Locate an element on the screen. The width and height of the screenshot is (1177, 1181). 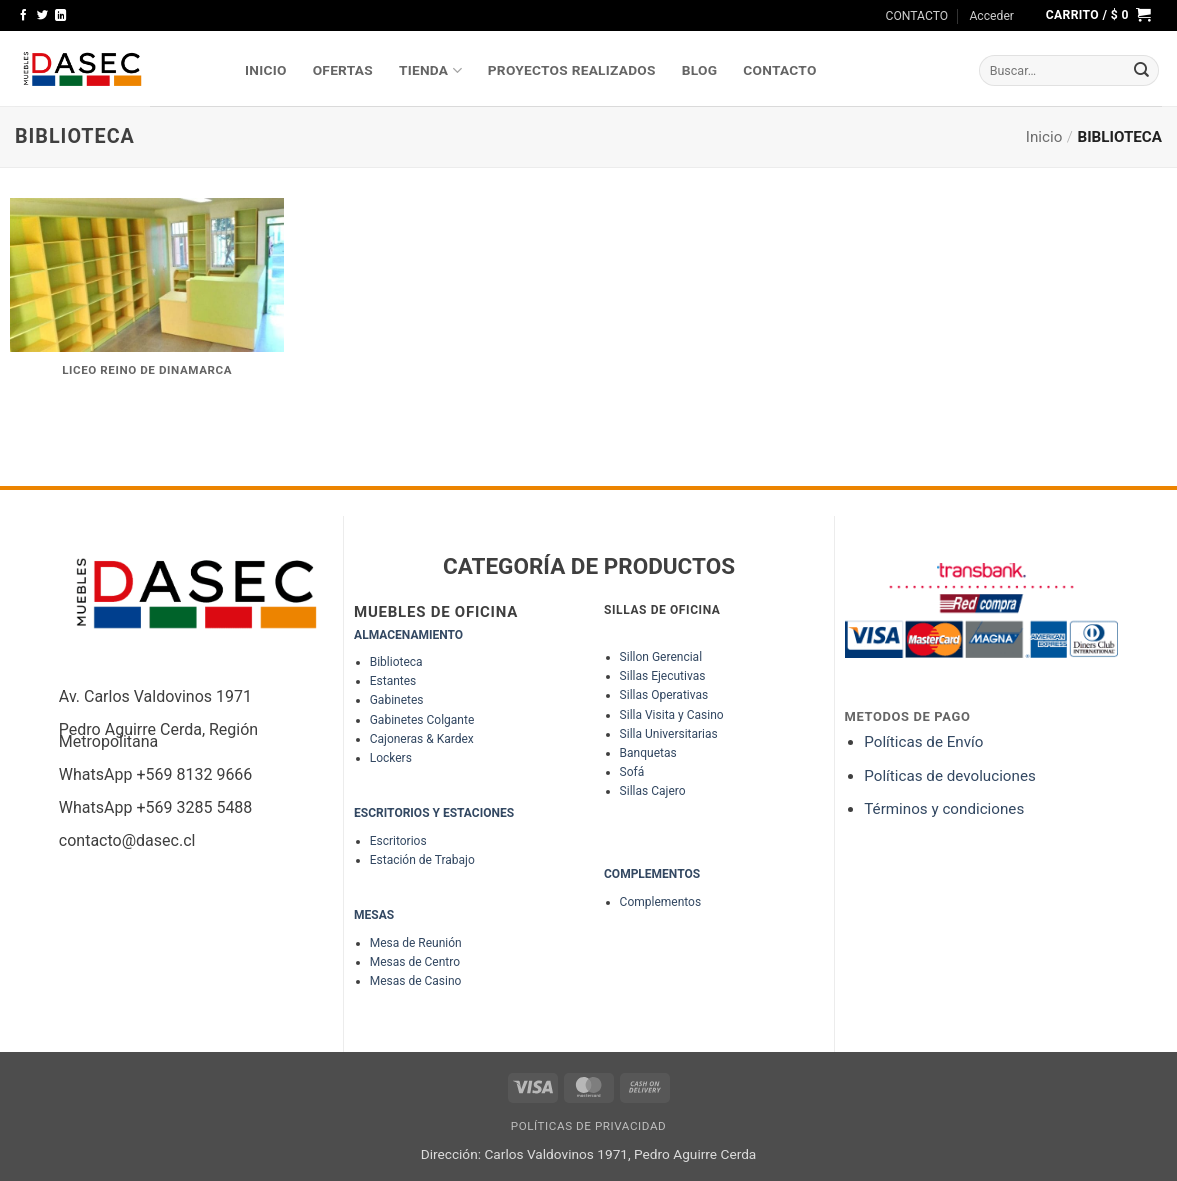
Políticas de Privacidad is located at coordinates (589, 1126).